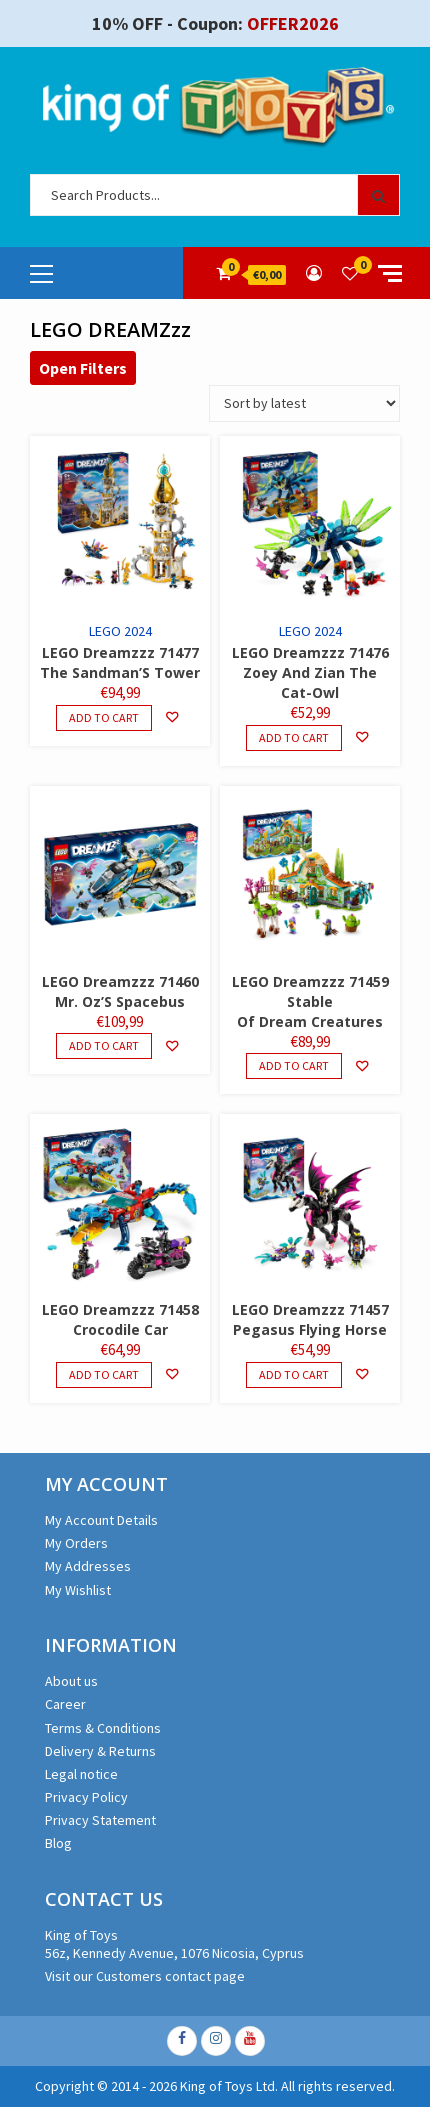 The height and width of the screenshot is (2107, 430). I want to click on Add to cart [Add to cart: “LEGO Dreamzzz 71460 Mr. Oz'S Spacebus”], so click(104, 1045).